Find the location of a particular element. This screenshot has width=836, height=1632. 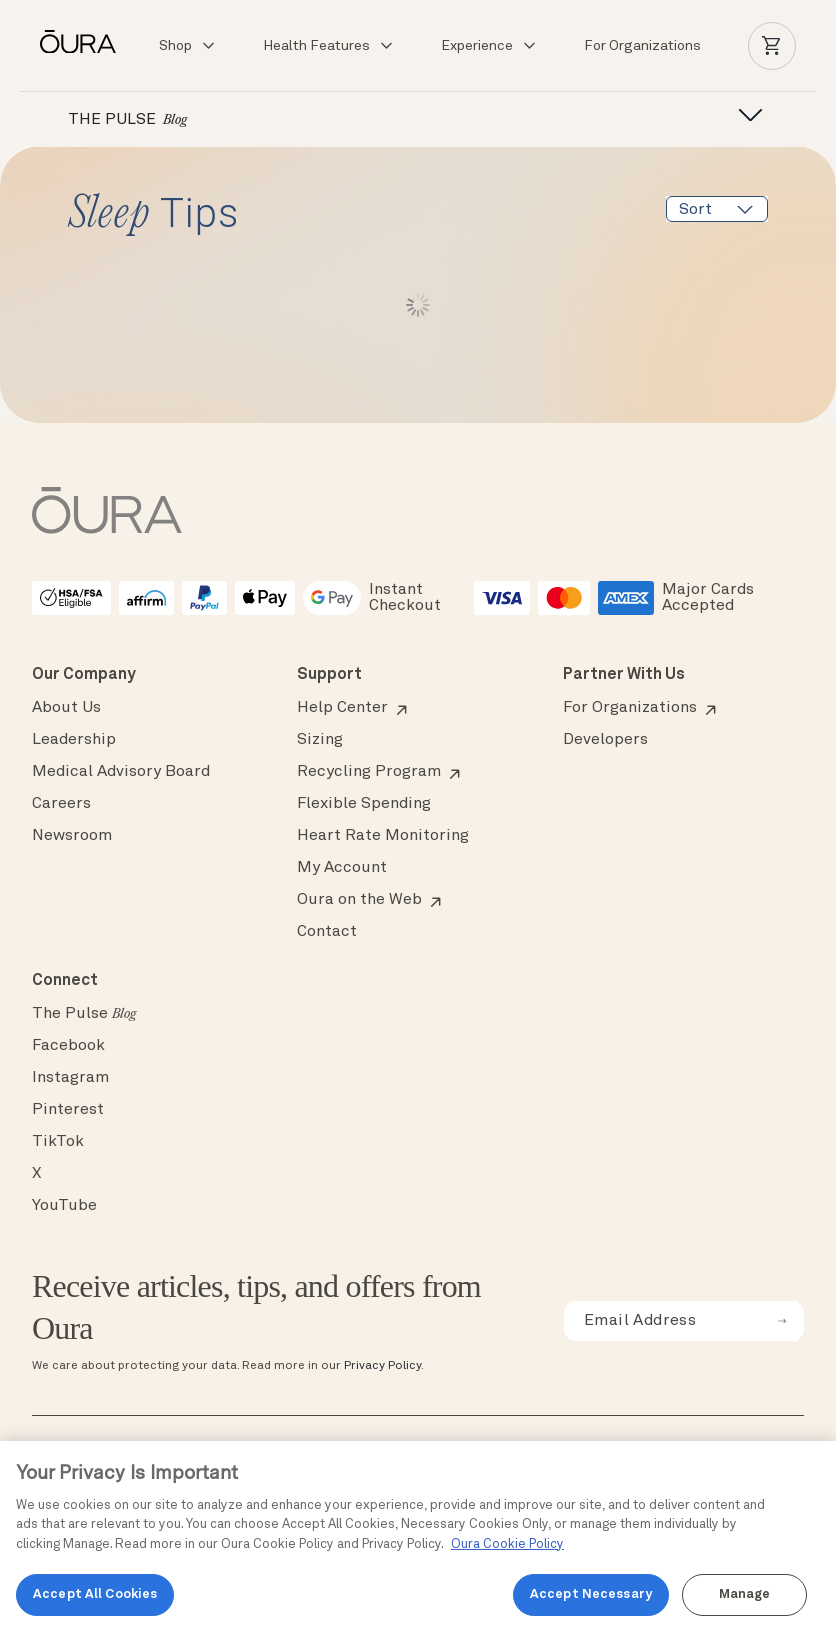

Sizing is located at coordinates (320, 740).